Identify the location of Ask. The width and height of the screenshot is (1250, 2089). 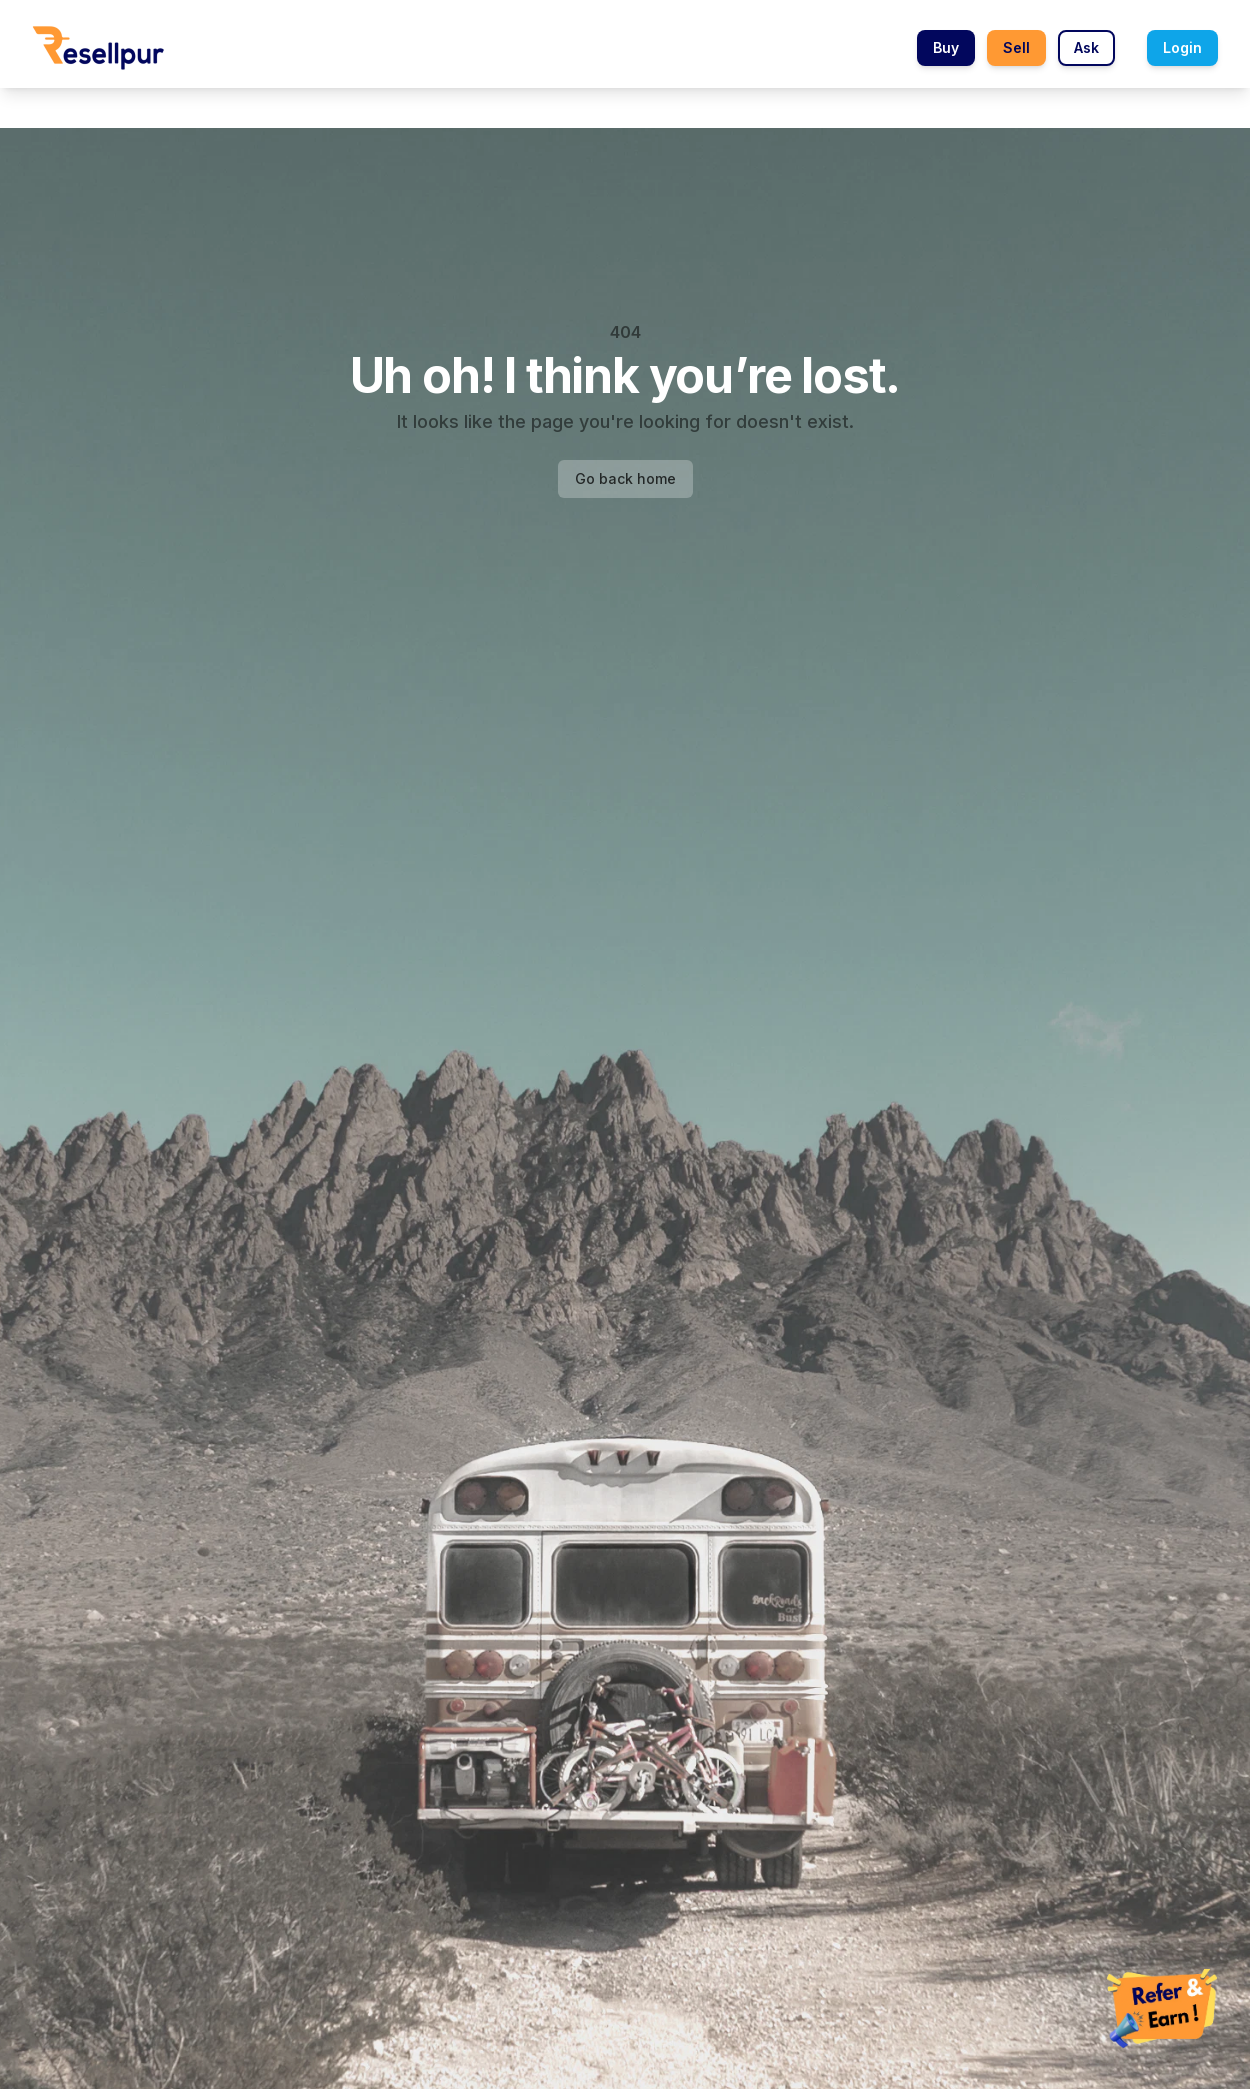
(1086, 47).